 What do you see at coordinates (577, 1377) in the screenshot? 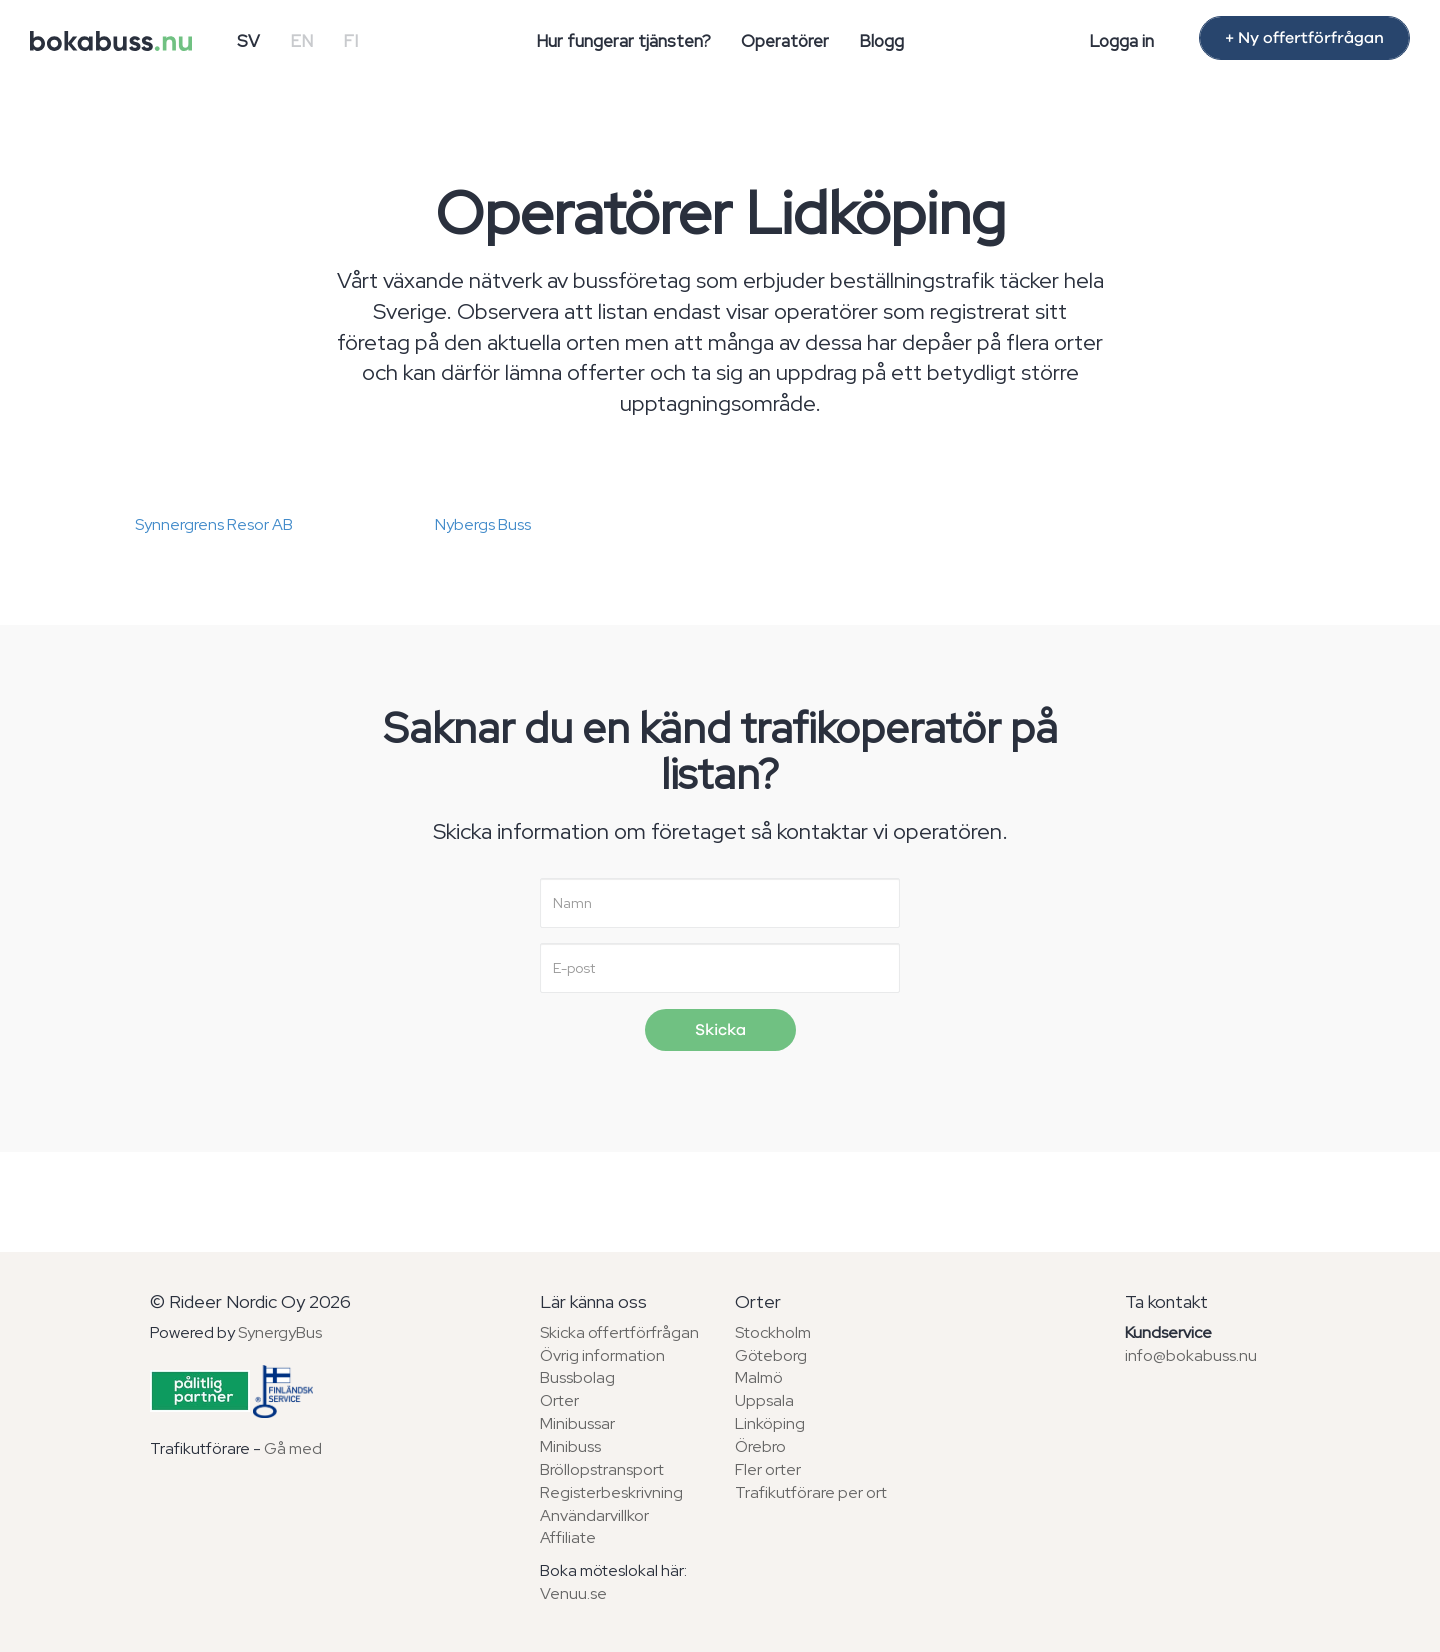
I see `Bussbolag` at bounding box center [577, 1377].